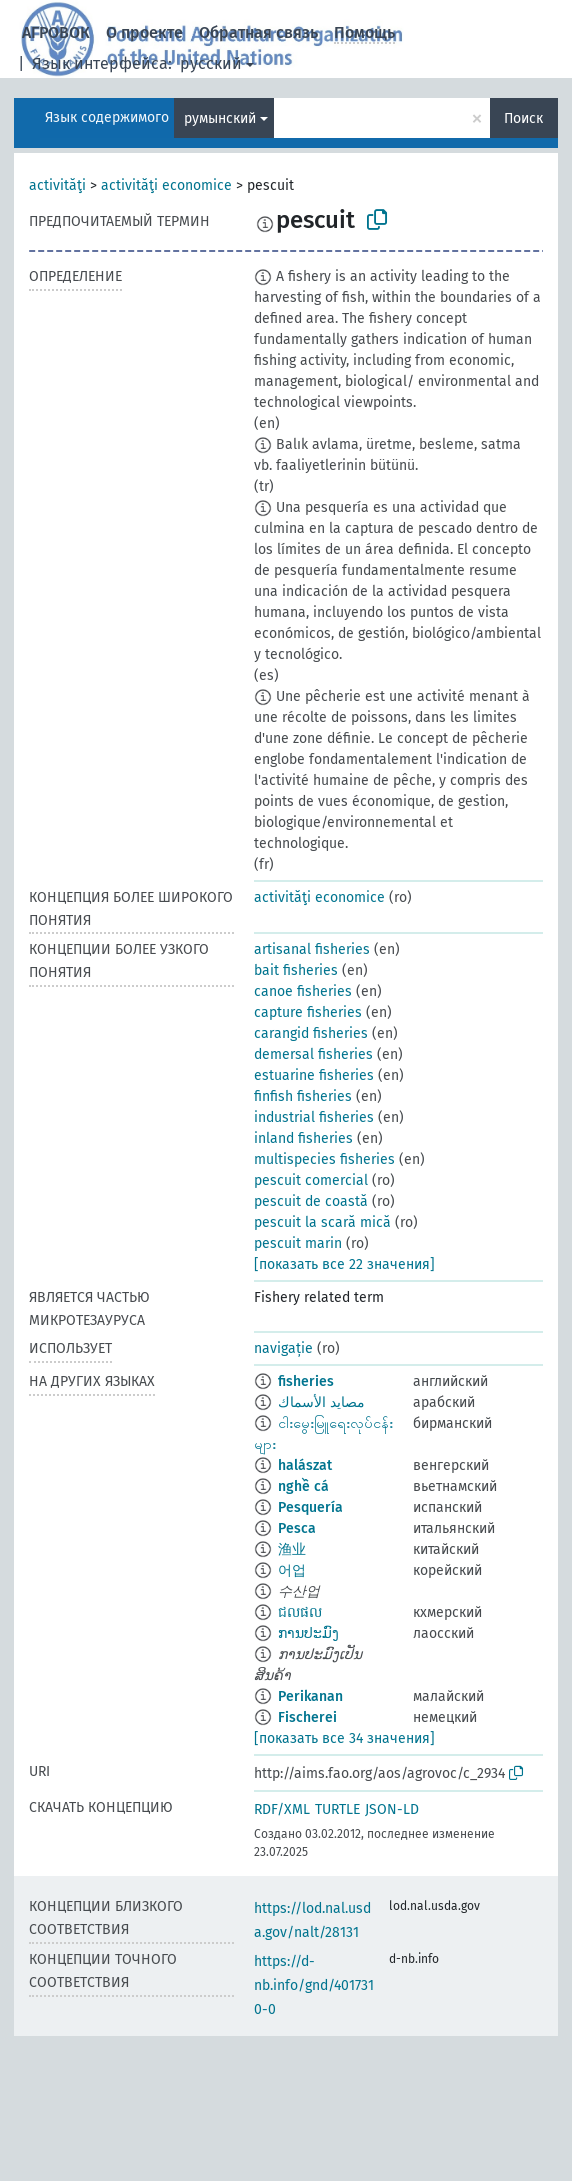 This screenshot has width=572, height=2181. I want to click on TURTLE, so click(337, 1809).